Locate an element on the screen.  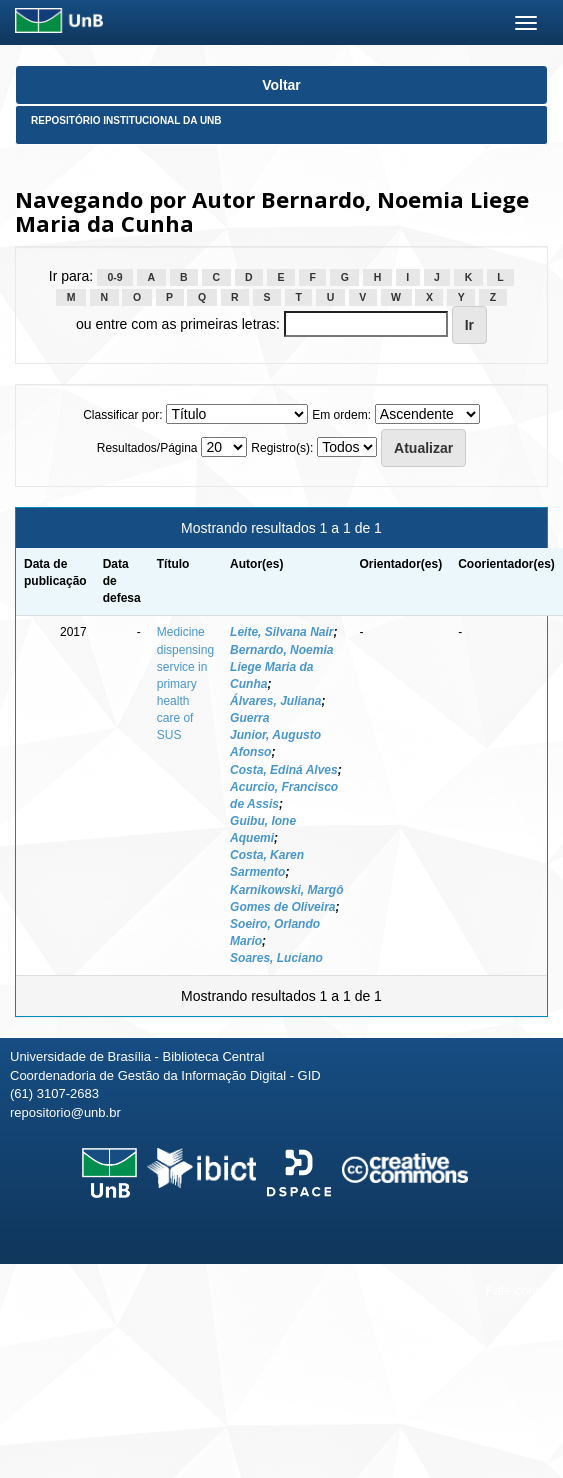
Medicine dispensing service in primary health care of SUS is located at coordinates (185, 683).